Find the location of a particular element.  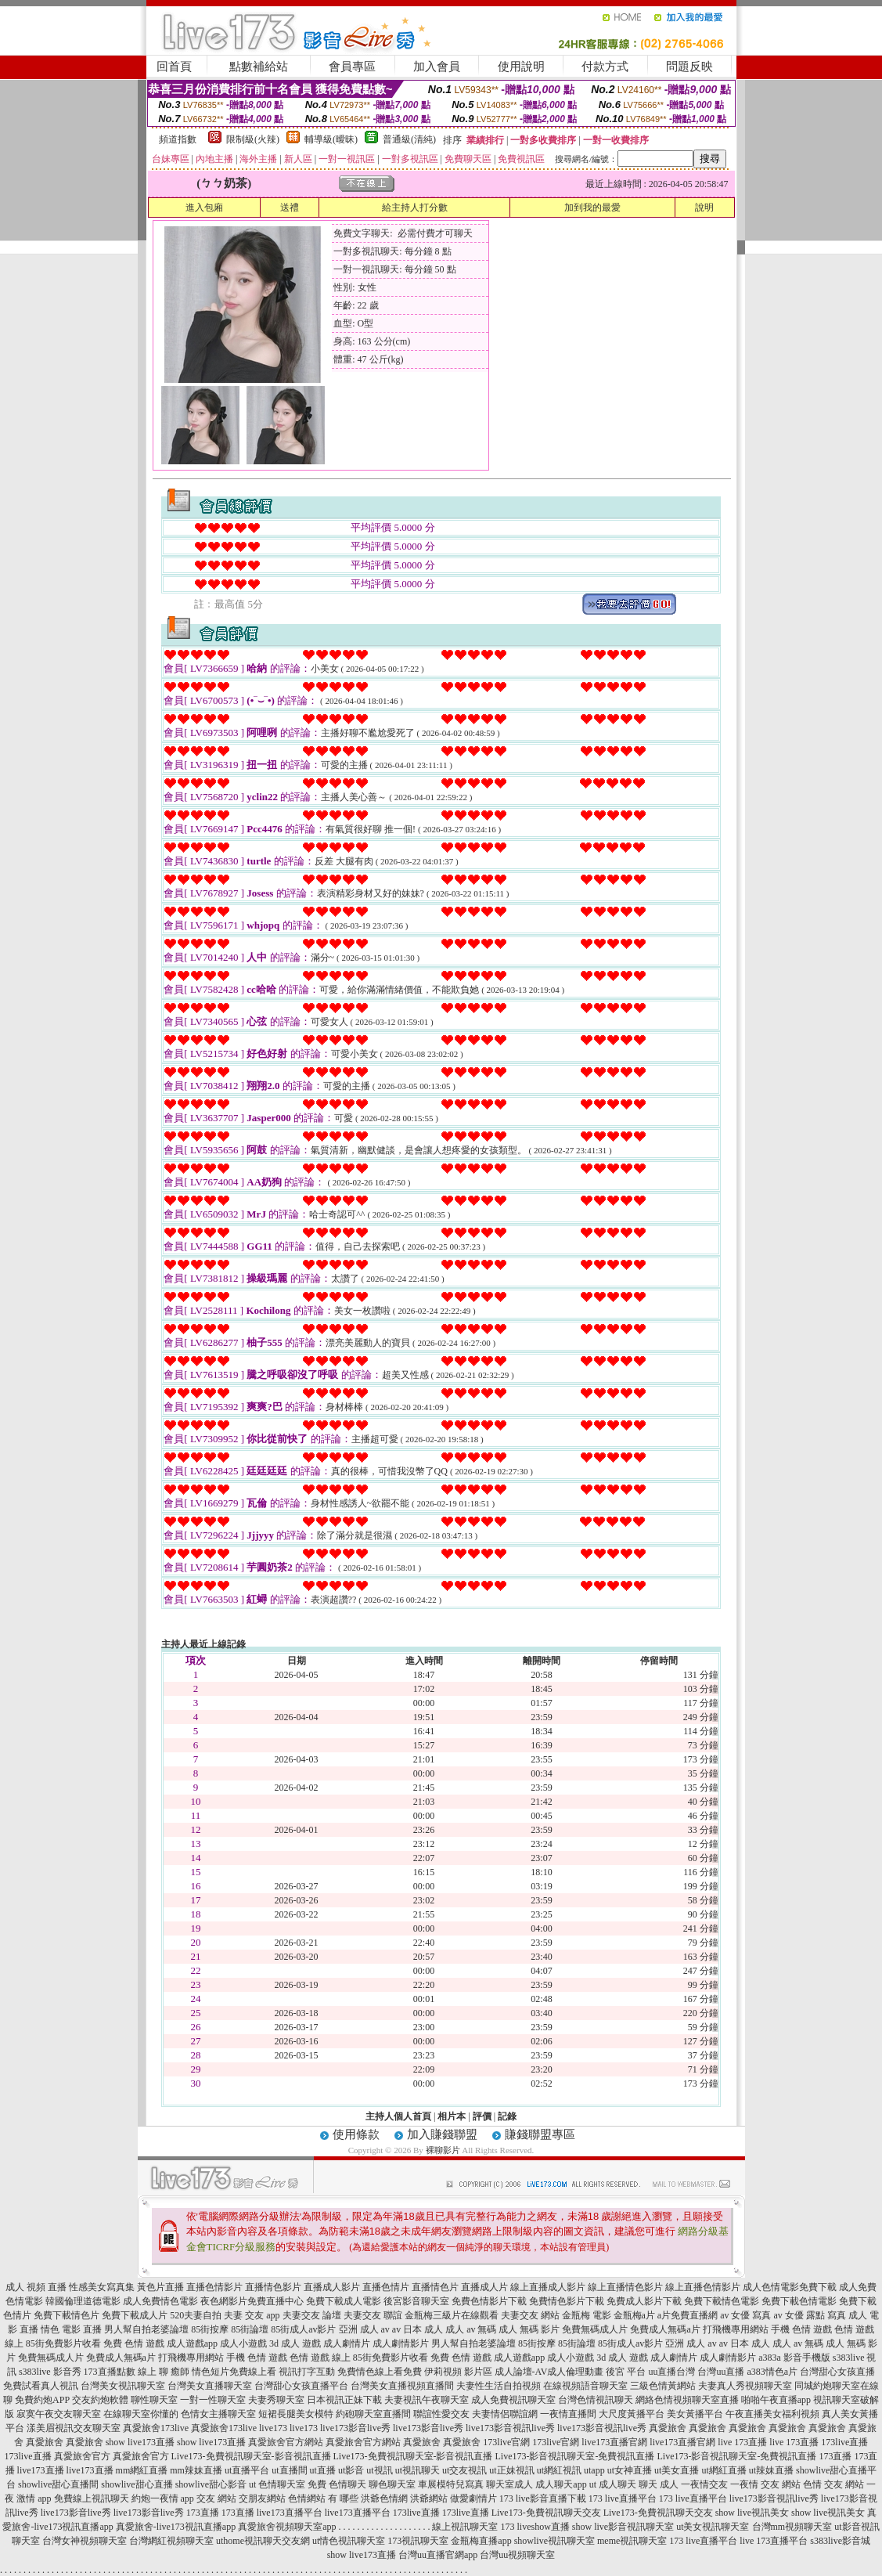

漾美眉視訊交友聊天室 is located at coordinates (74, 2428).